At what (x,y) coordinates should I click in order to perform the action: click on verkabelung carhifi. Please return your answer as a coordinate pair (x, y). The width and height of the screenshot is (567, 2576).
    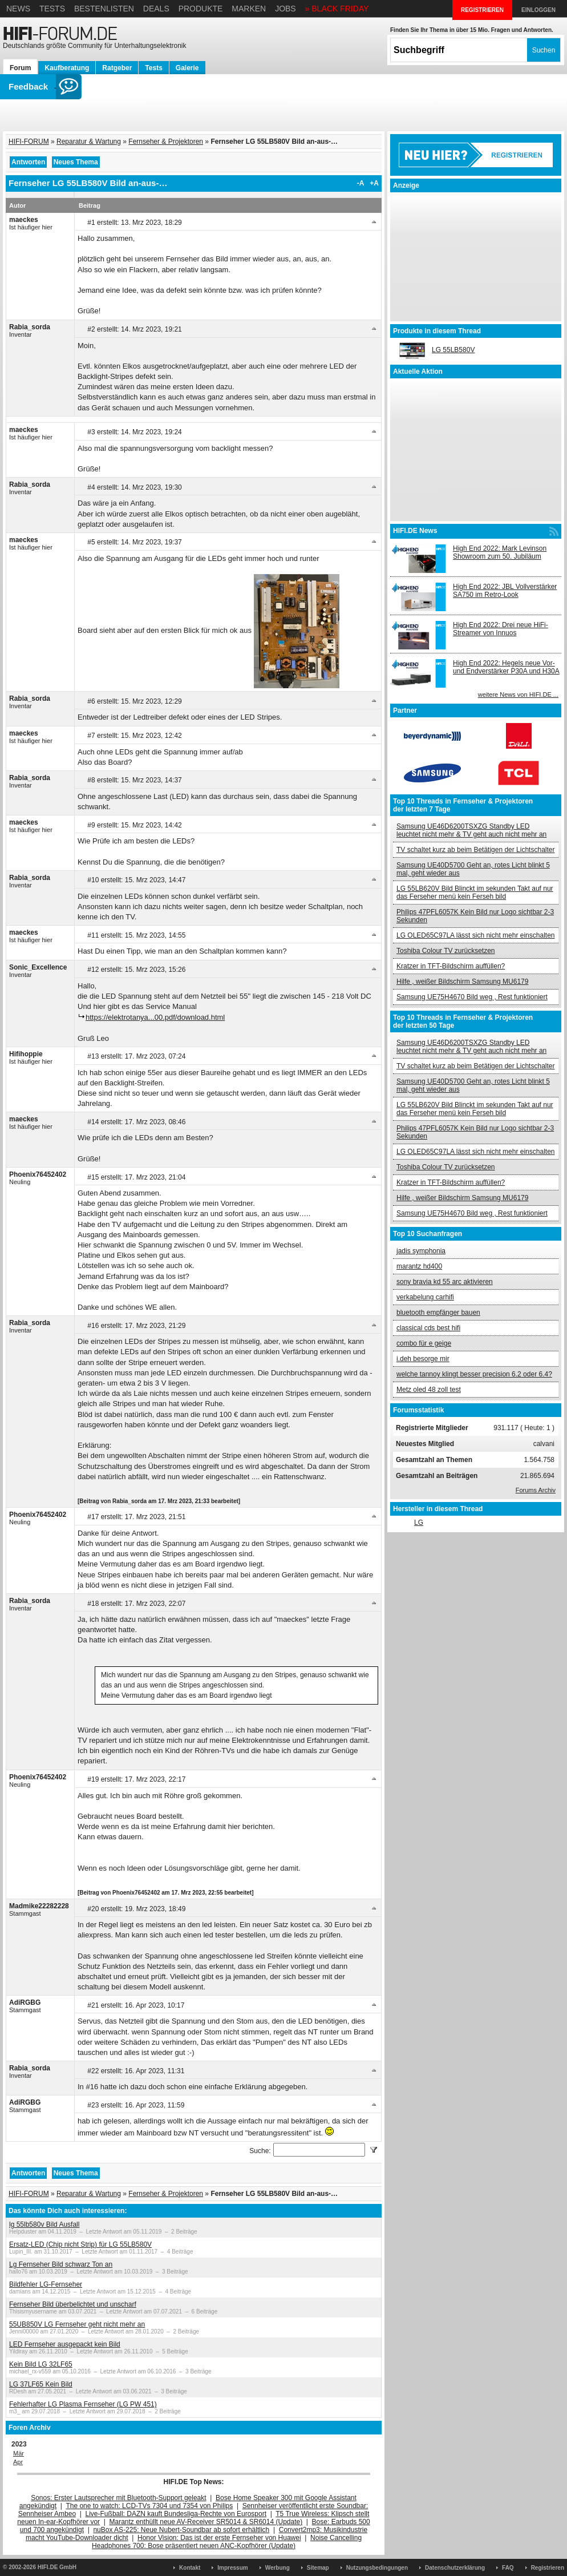
    Looking at the image, I should click on (425, 1297).